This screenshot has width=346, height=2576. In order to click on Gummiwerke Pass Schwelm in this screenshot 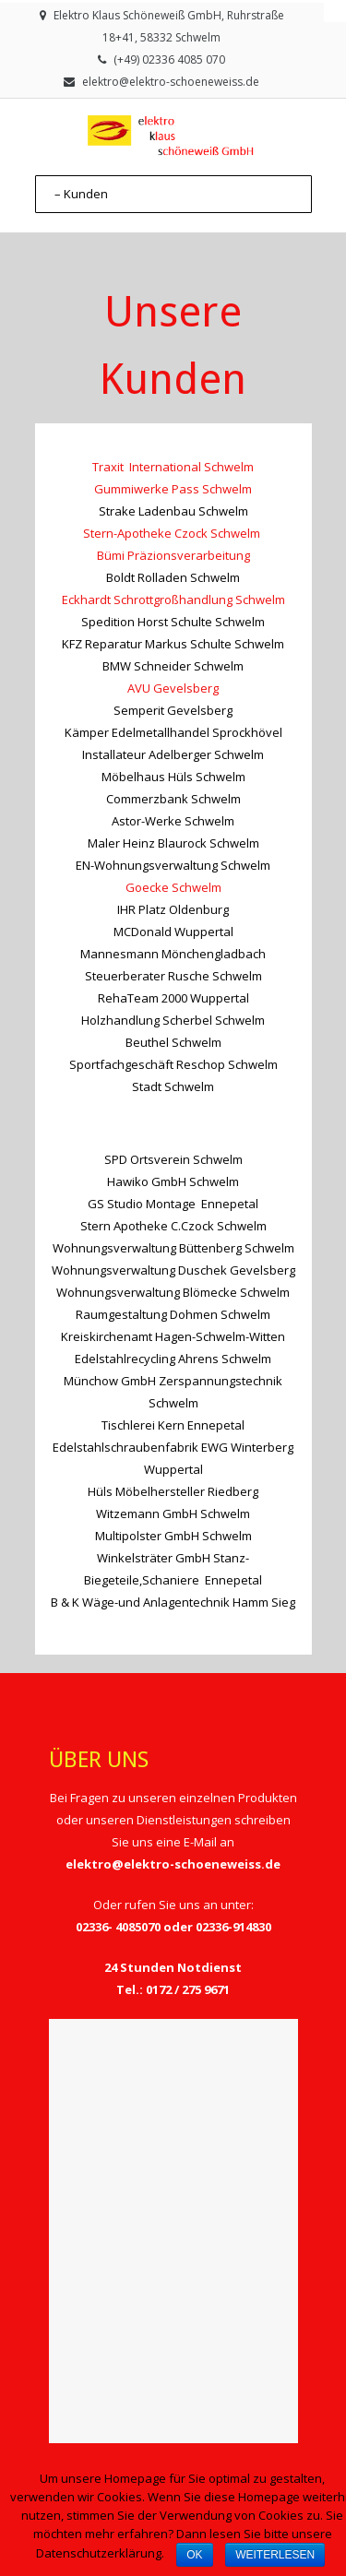, I will do `click(173, 489)`.